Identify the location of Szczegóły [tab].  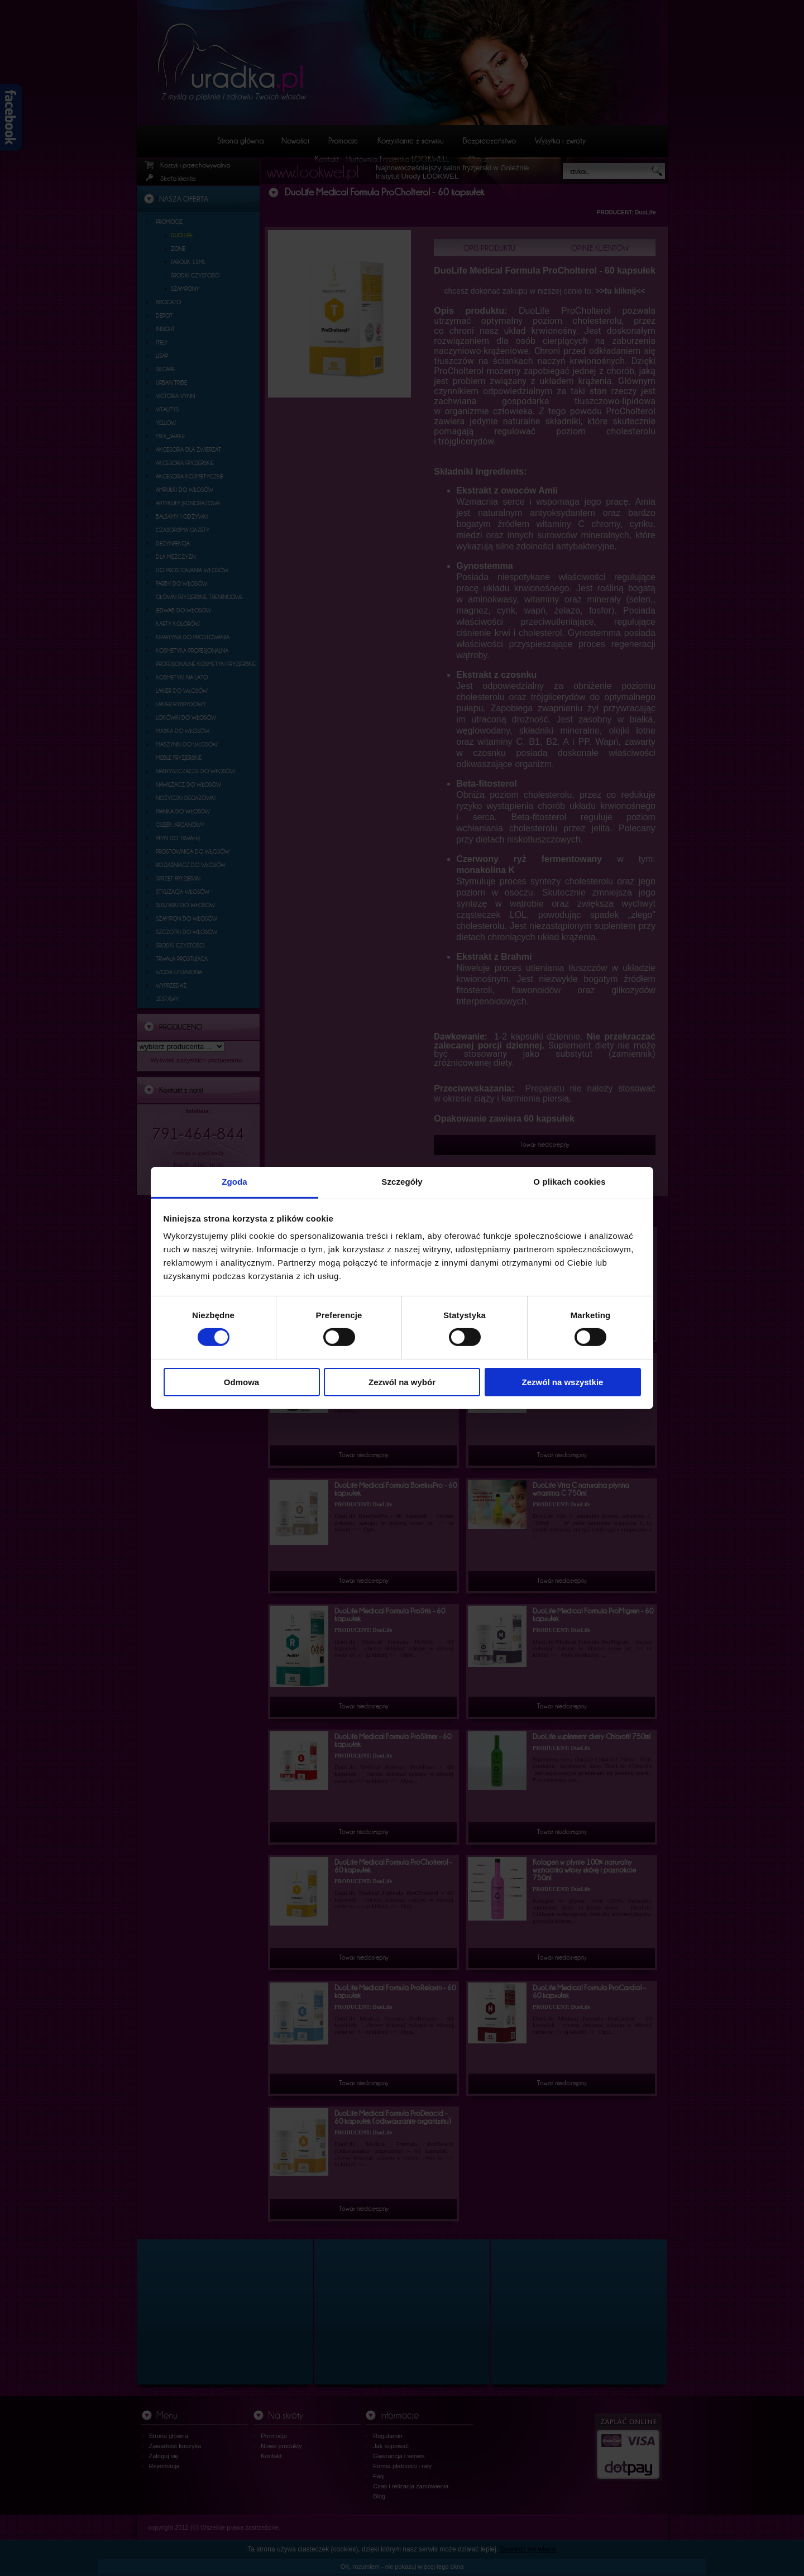
(401, 1181).